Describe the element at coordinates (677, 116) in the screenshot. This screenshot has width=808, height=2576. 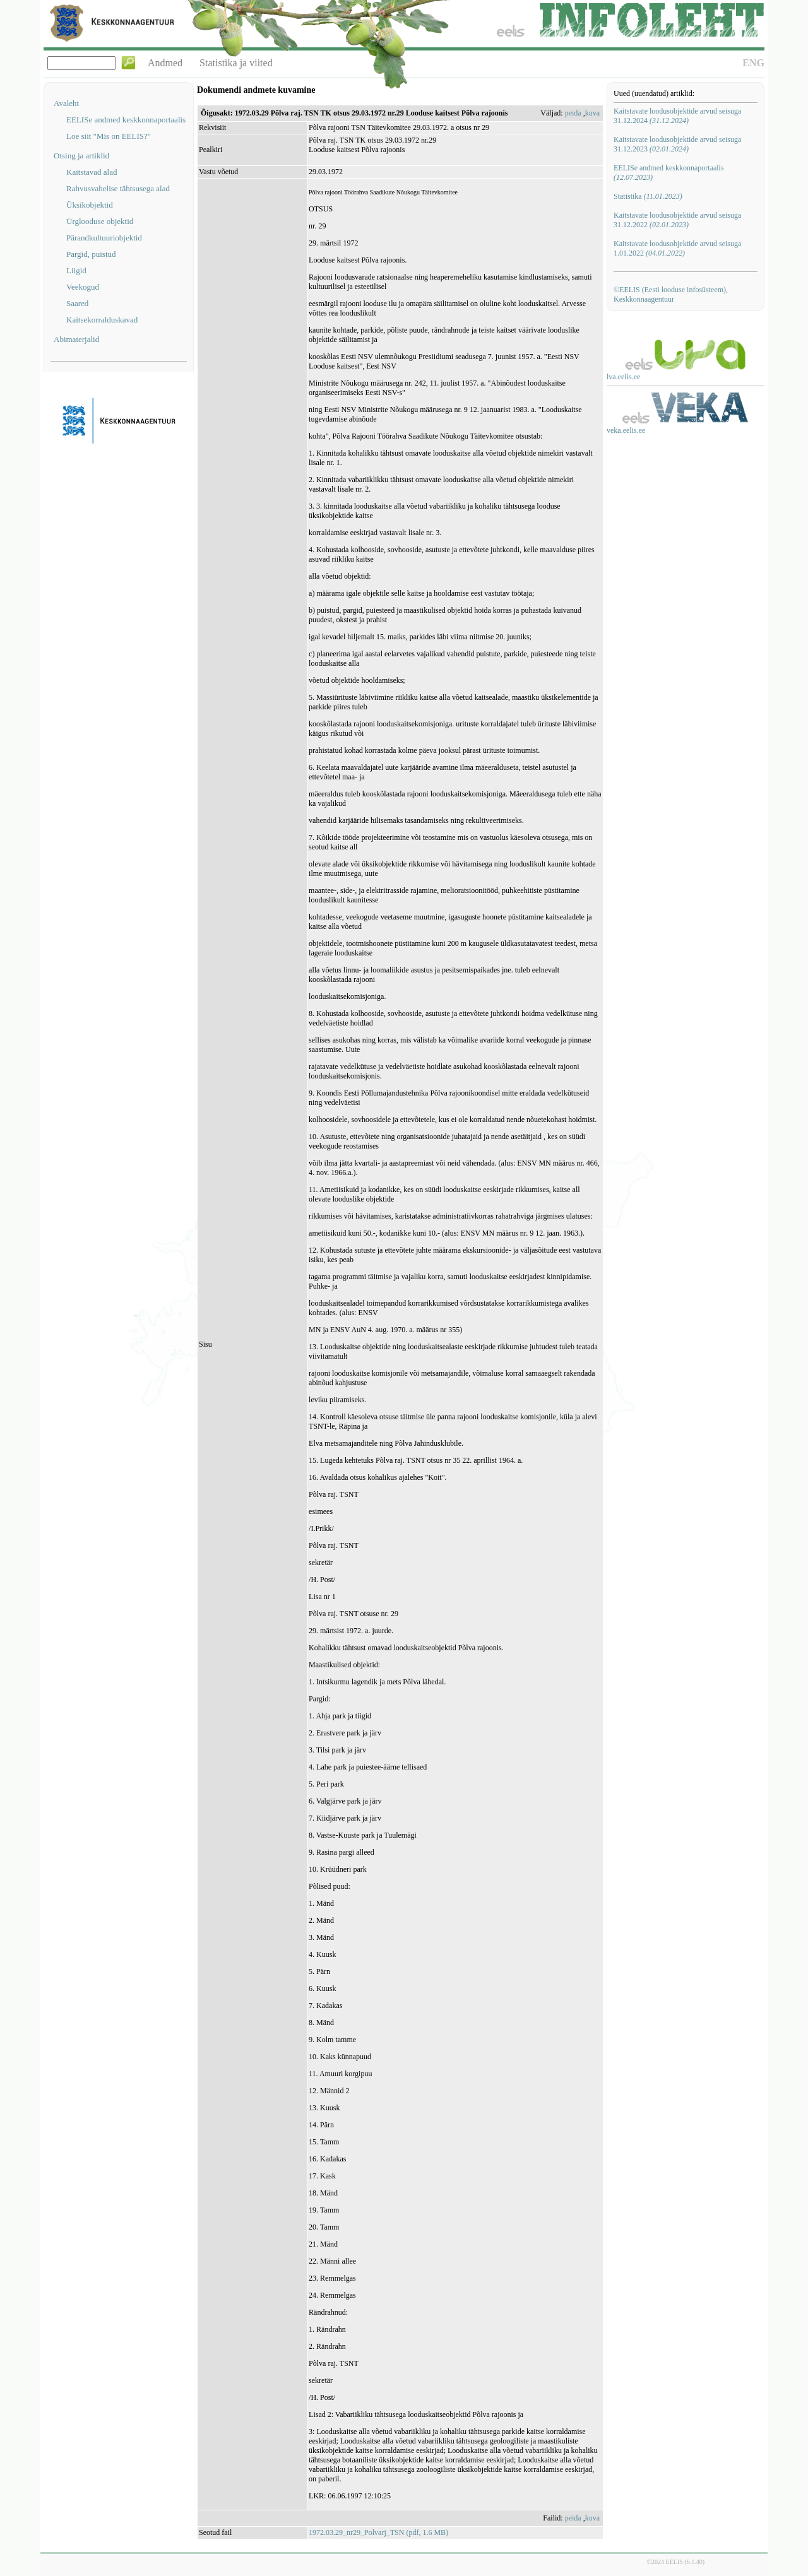
I see `Kaitstavate loodusobjektide arvud seisuga 31.12.2024` at that location.